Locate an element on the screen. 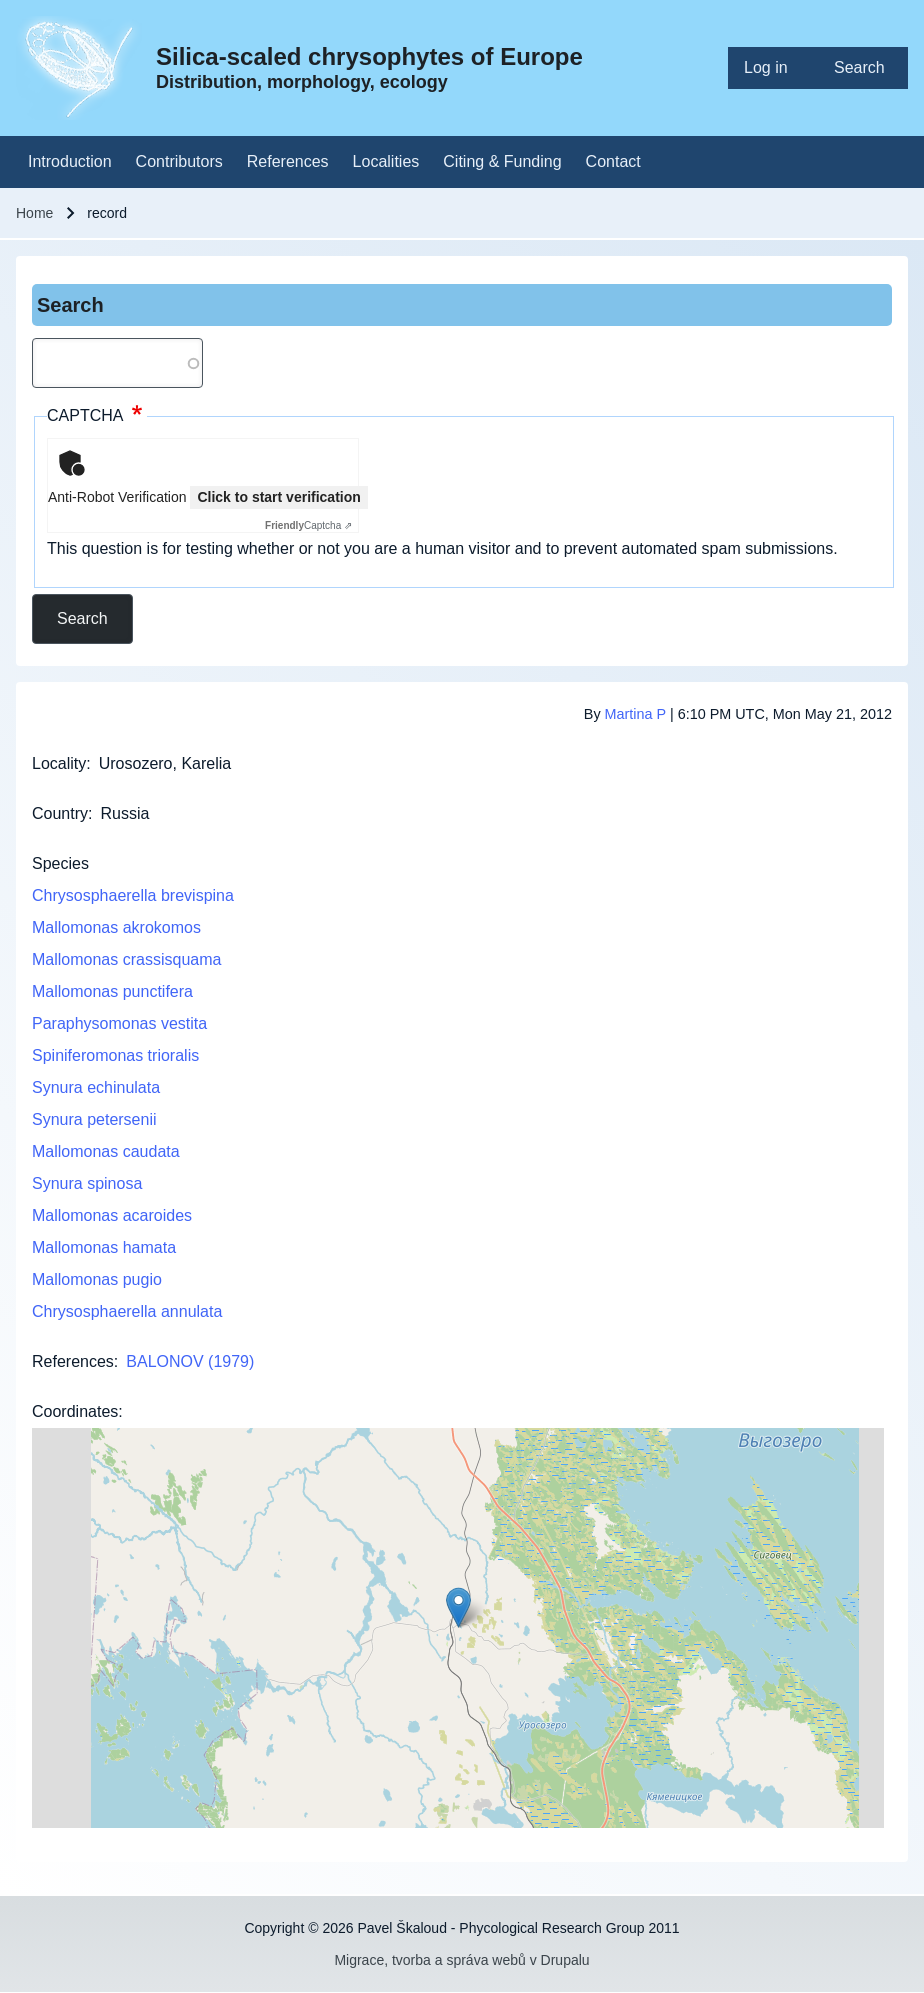 The image size is (924, 1993). Mallomonas hamata is located at coordinates (104, 1247).